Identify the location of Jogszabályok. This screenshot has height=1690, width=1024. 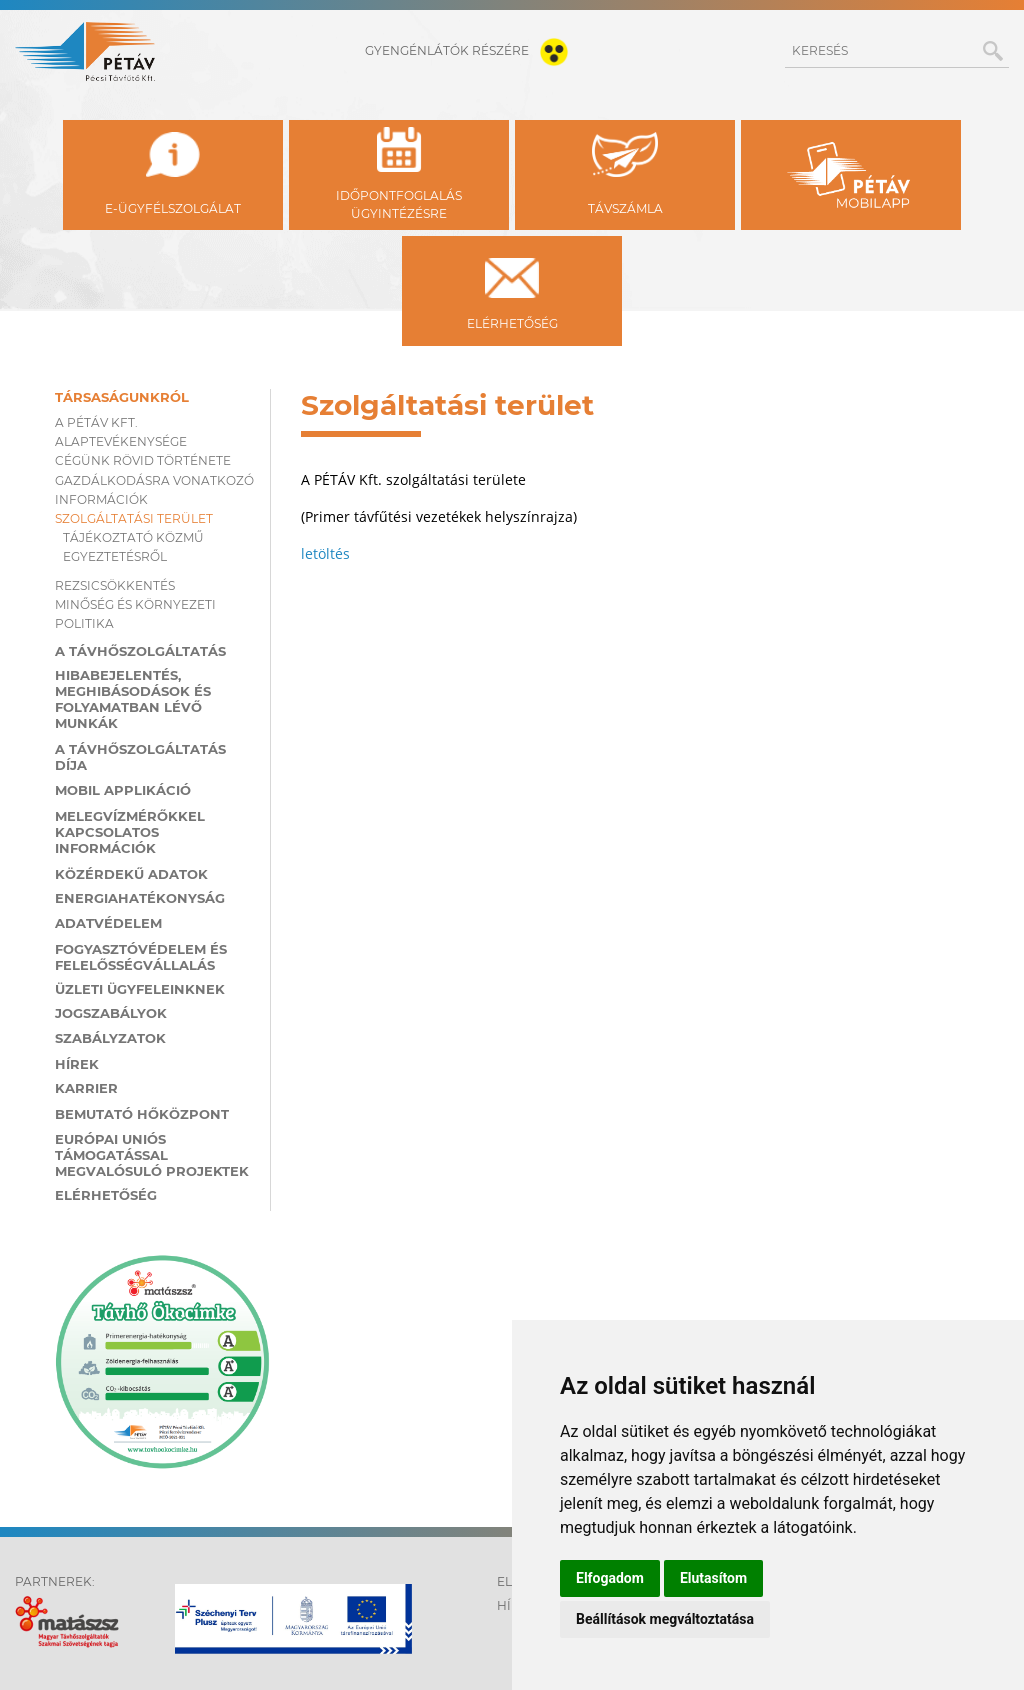
(111, 1013).